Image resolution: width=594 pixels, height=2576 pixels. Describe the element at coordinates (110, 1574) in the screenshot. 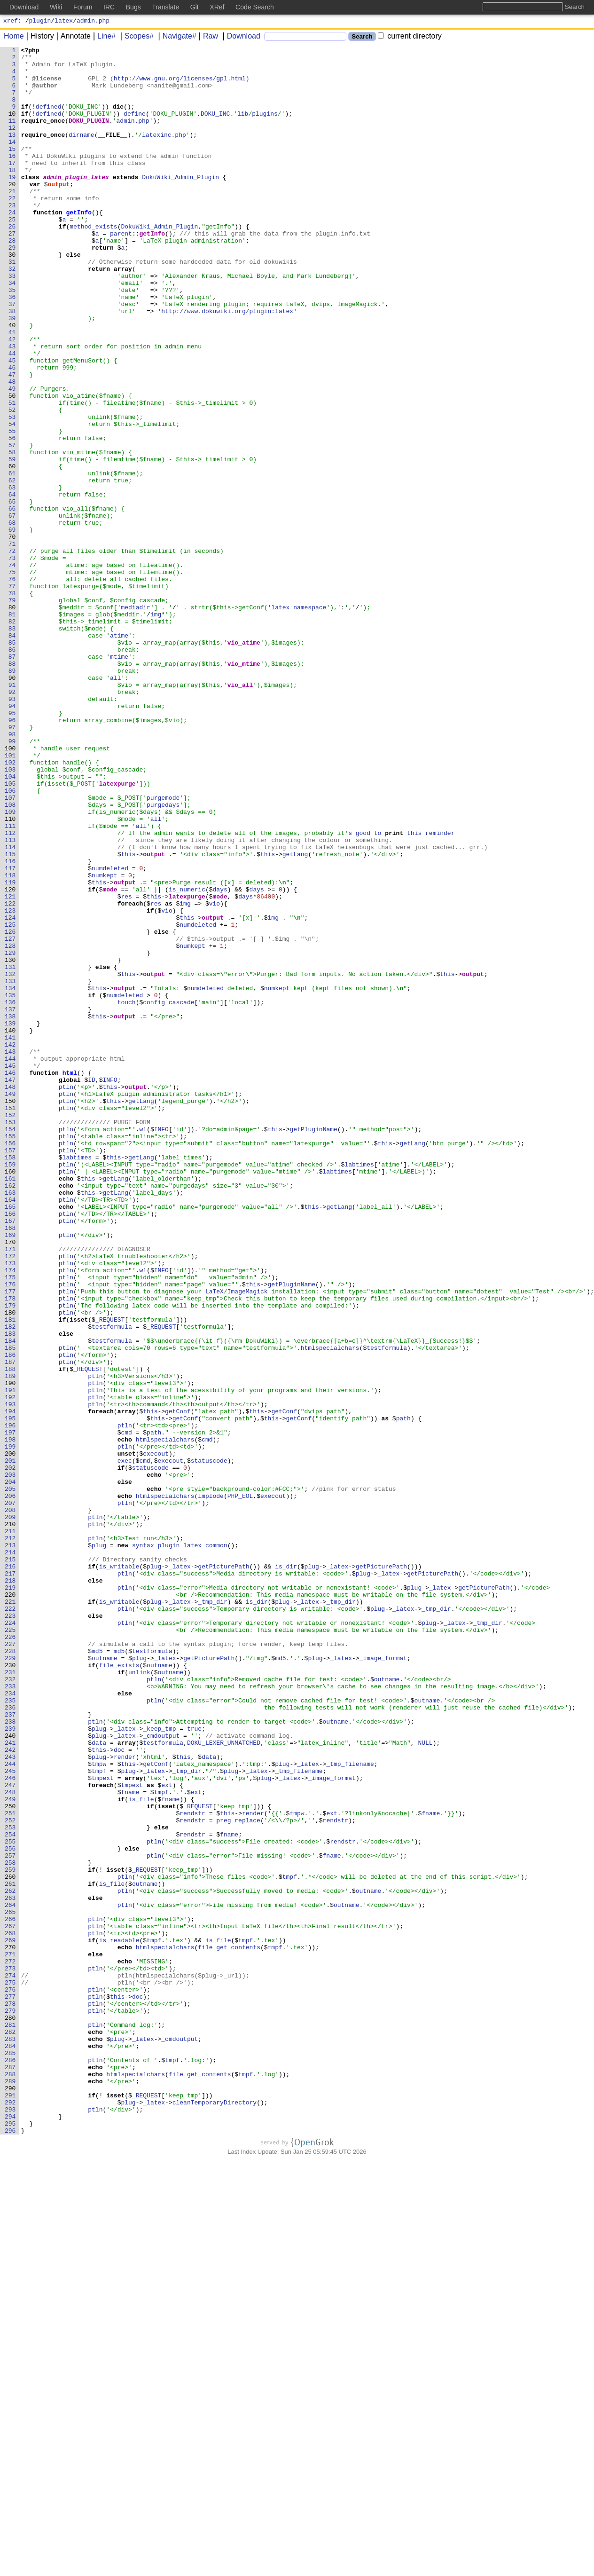

I see `_REQUEST` at that location.